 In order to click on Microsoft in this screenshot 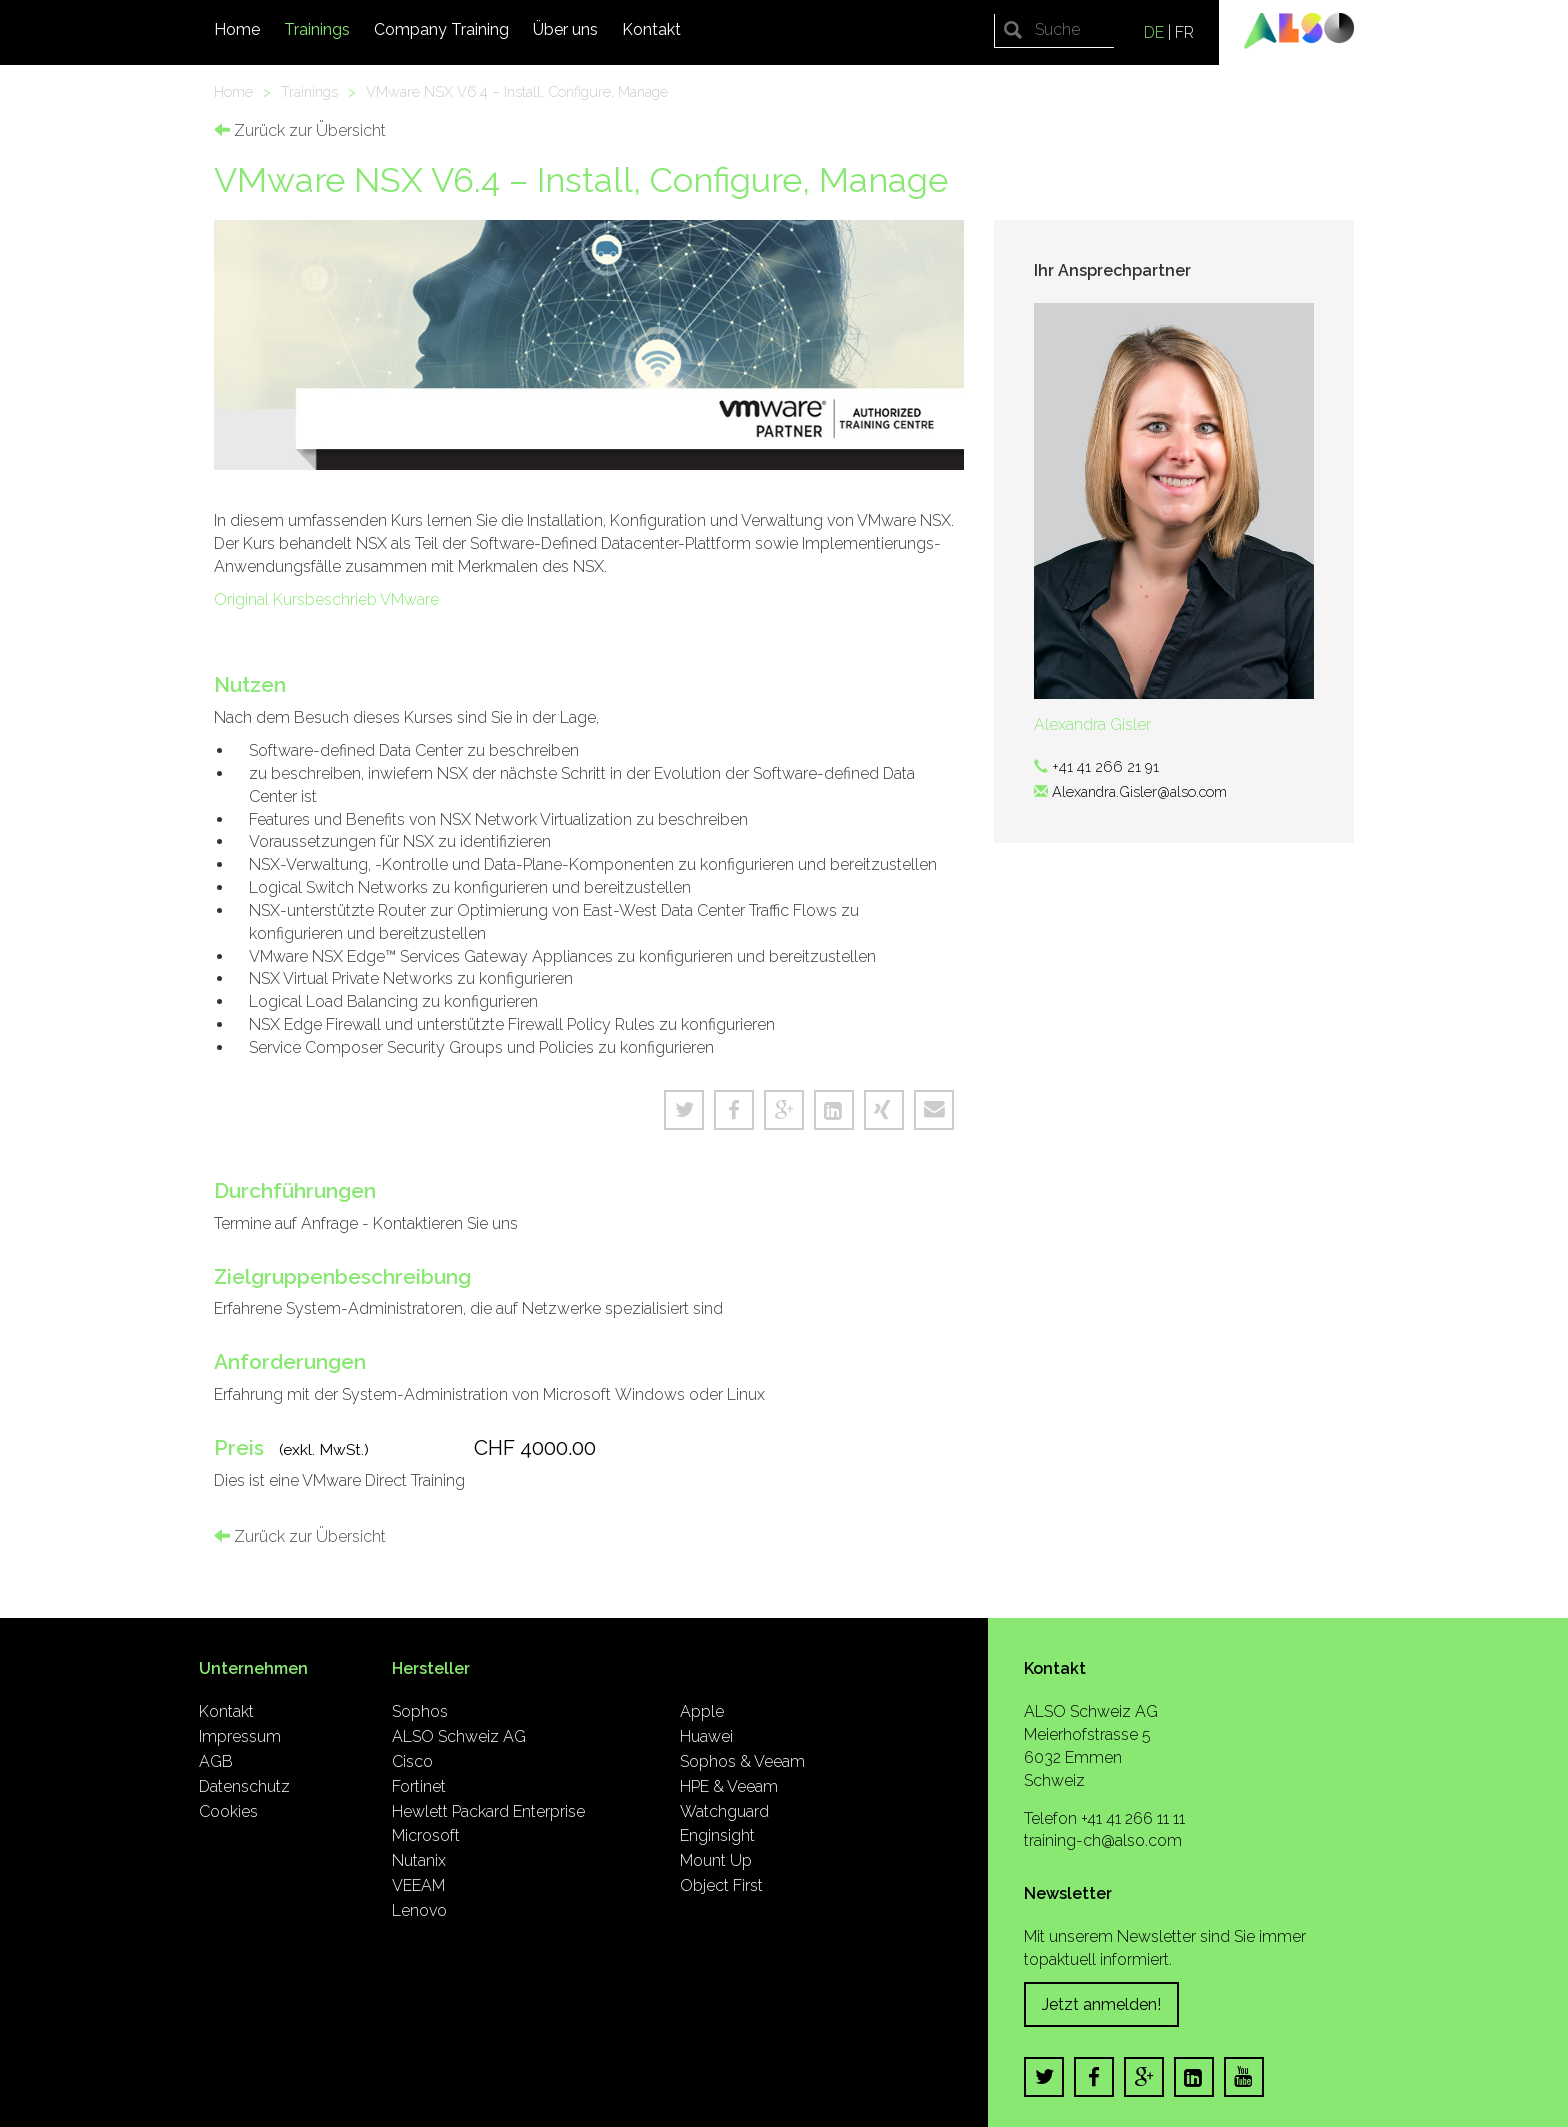, I will do `click(426, 1835)`.